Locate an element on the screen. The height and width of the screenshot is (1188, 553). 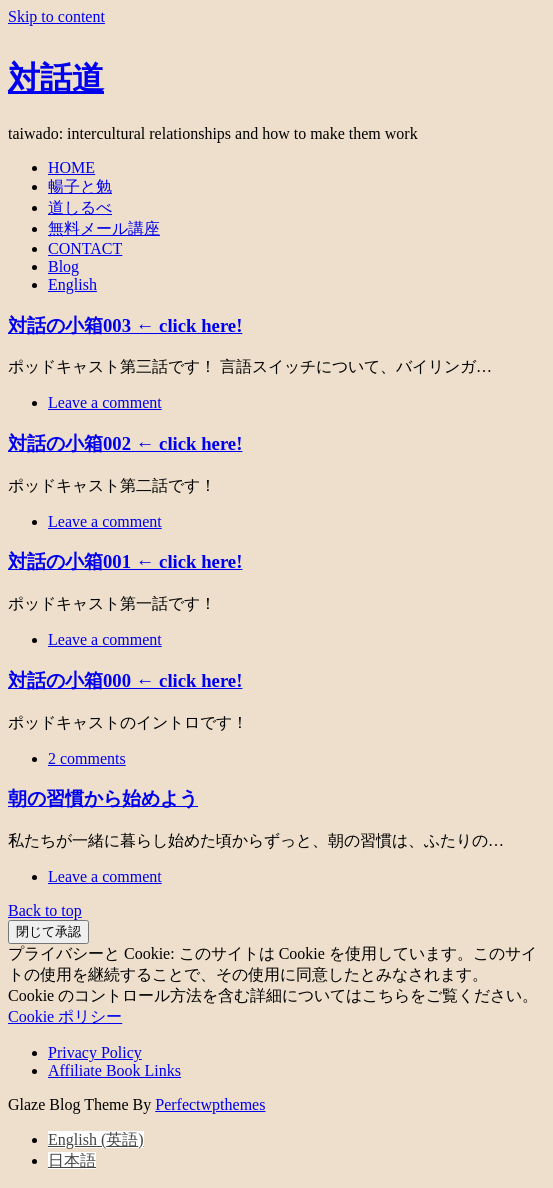
対話道 is located at coordinates (56, 75).